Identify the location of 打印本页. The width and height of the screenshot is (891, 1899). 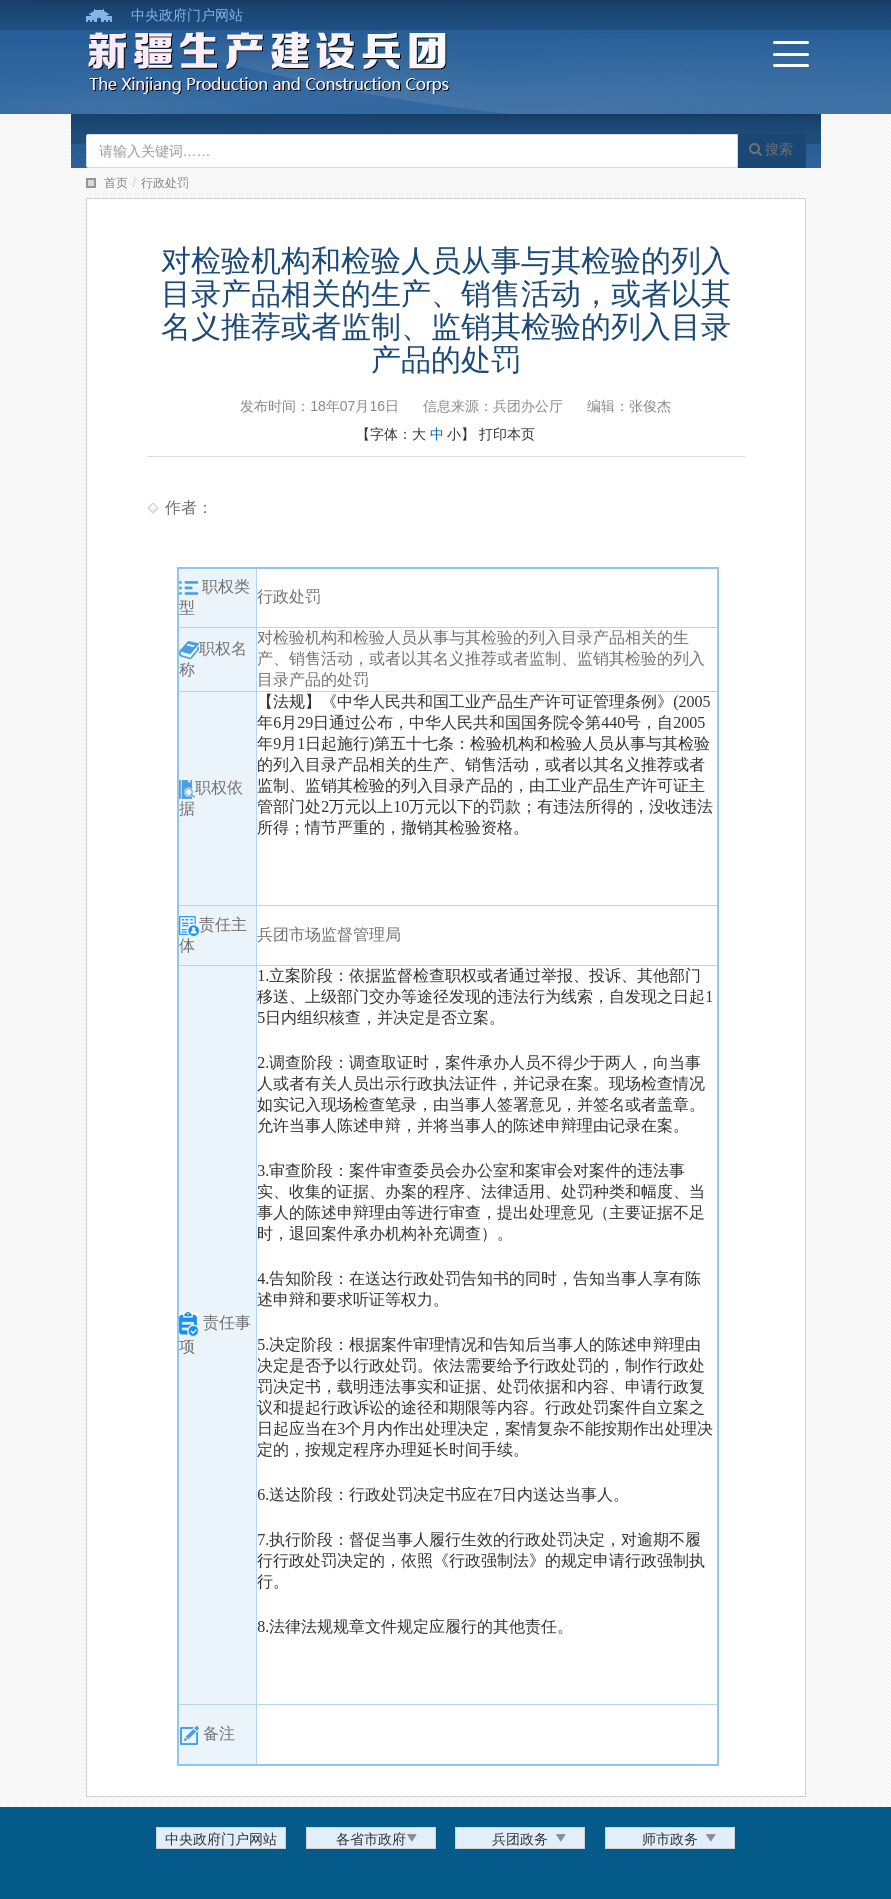
(507, 434).